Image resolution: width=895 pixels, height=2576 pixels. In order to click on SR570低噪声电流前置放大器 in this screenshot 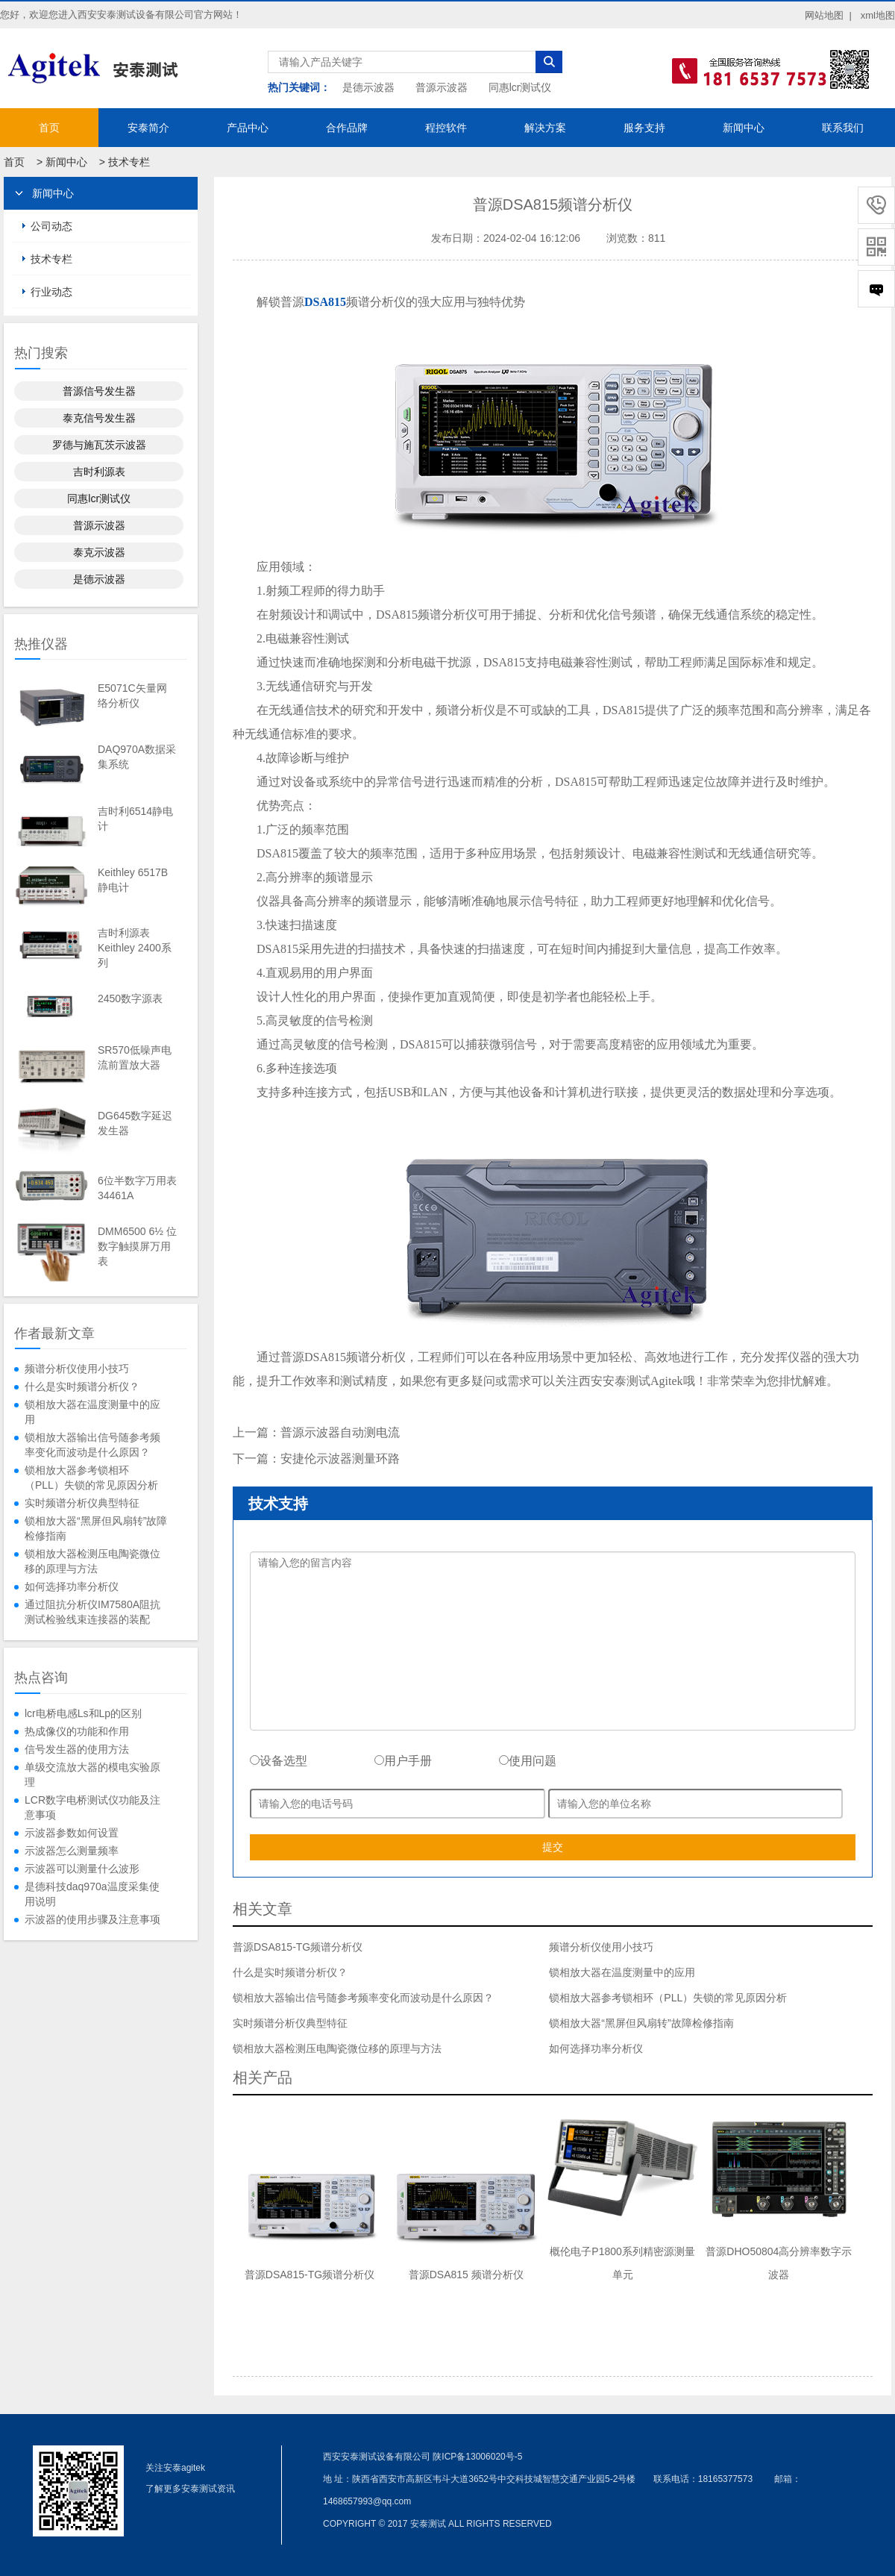, I will do `click(135, 1057)`.